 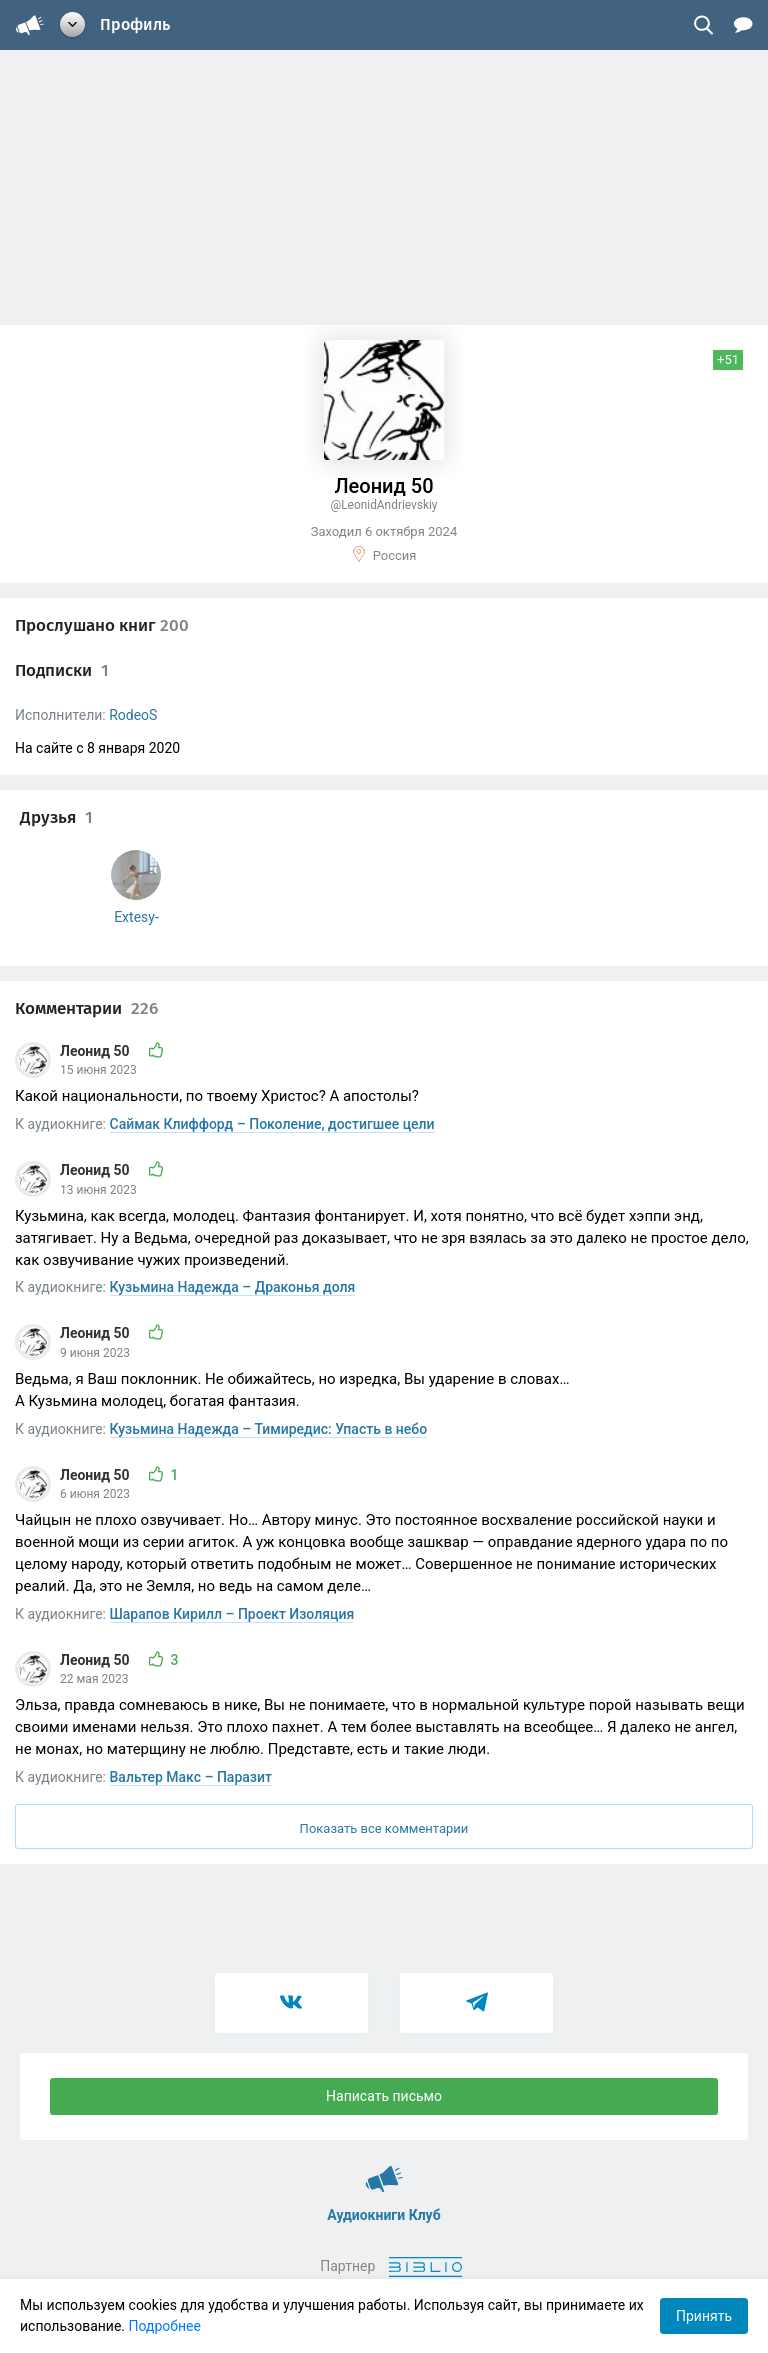 I want to click on Кузьмина Надежда – Драконья доля, so click(x=233, y=1287).